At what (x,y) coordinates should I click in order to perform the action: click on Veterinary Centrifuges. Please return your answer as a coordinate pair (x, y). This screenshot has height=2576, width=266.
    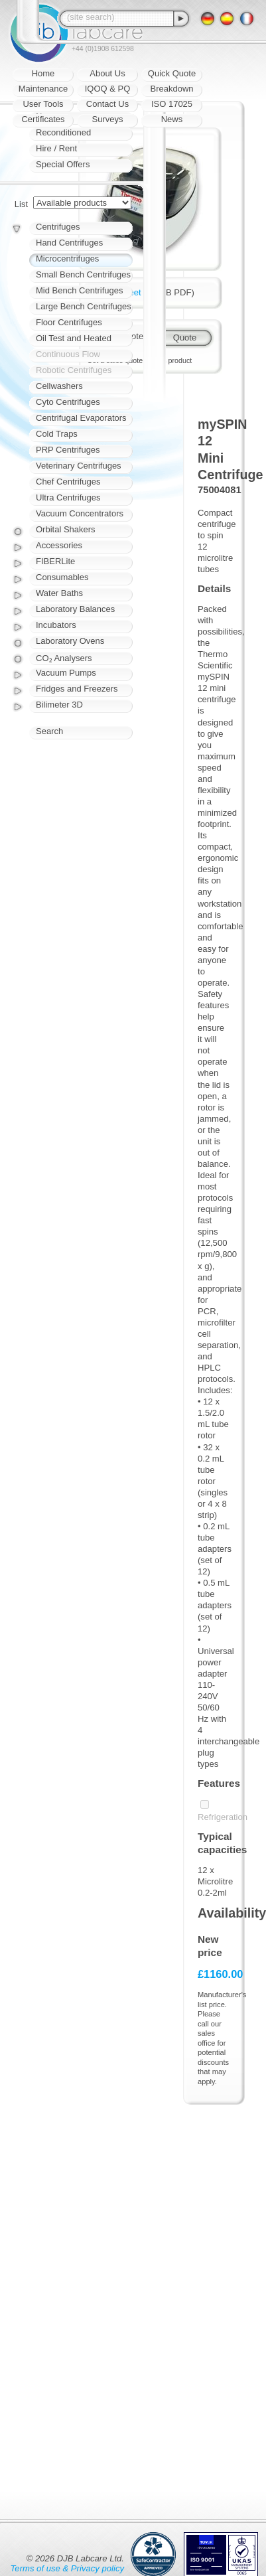
    Looking at the image, I should click on (78, 466).